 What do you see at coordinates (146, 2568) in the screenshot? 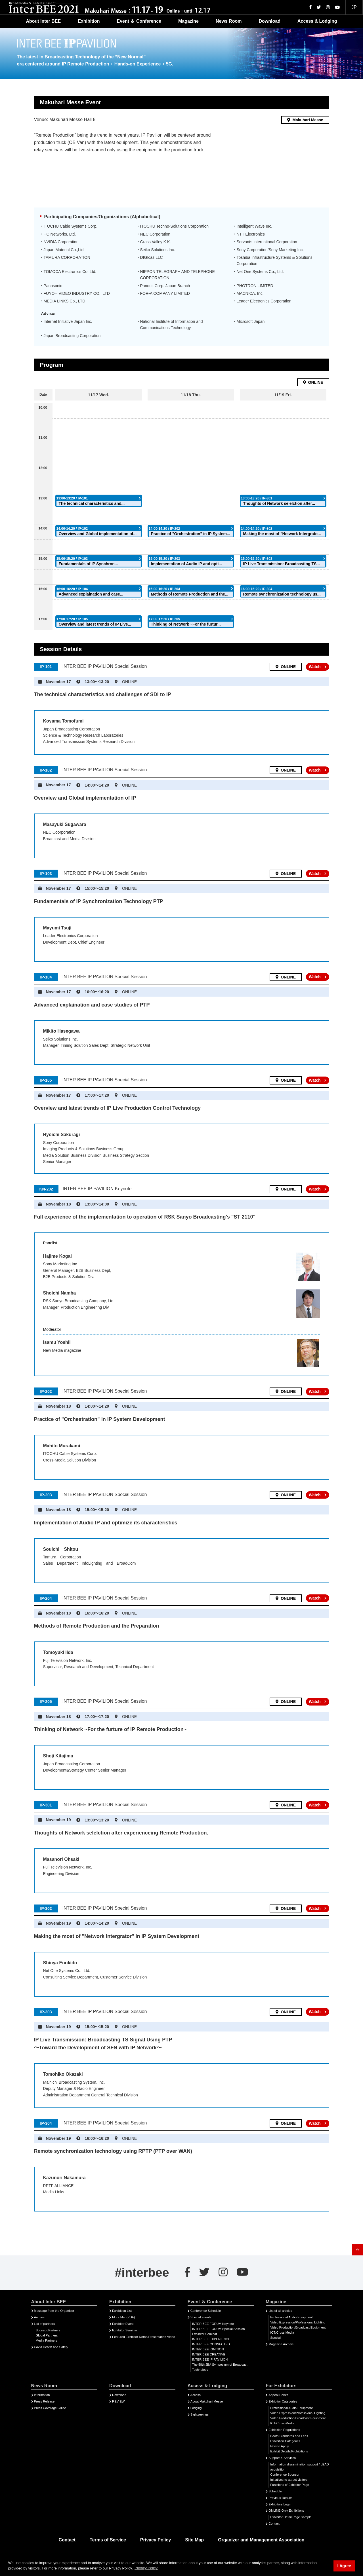
I see `Privacy Policy. [button]` at bounding box center [146, 2568].